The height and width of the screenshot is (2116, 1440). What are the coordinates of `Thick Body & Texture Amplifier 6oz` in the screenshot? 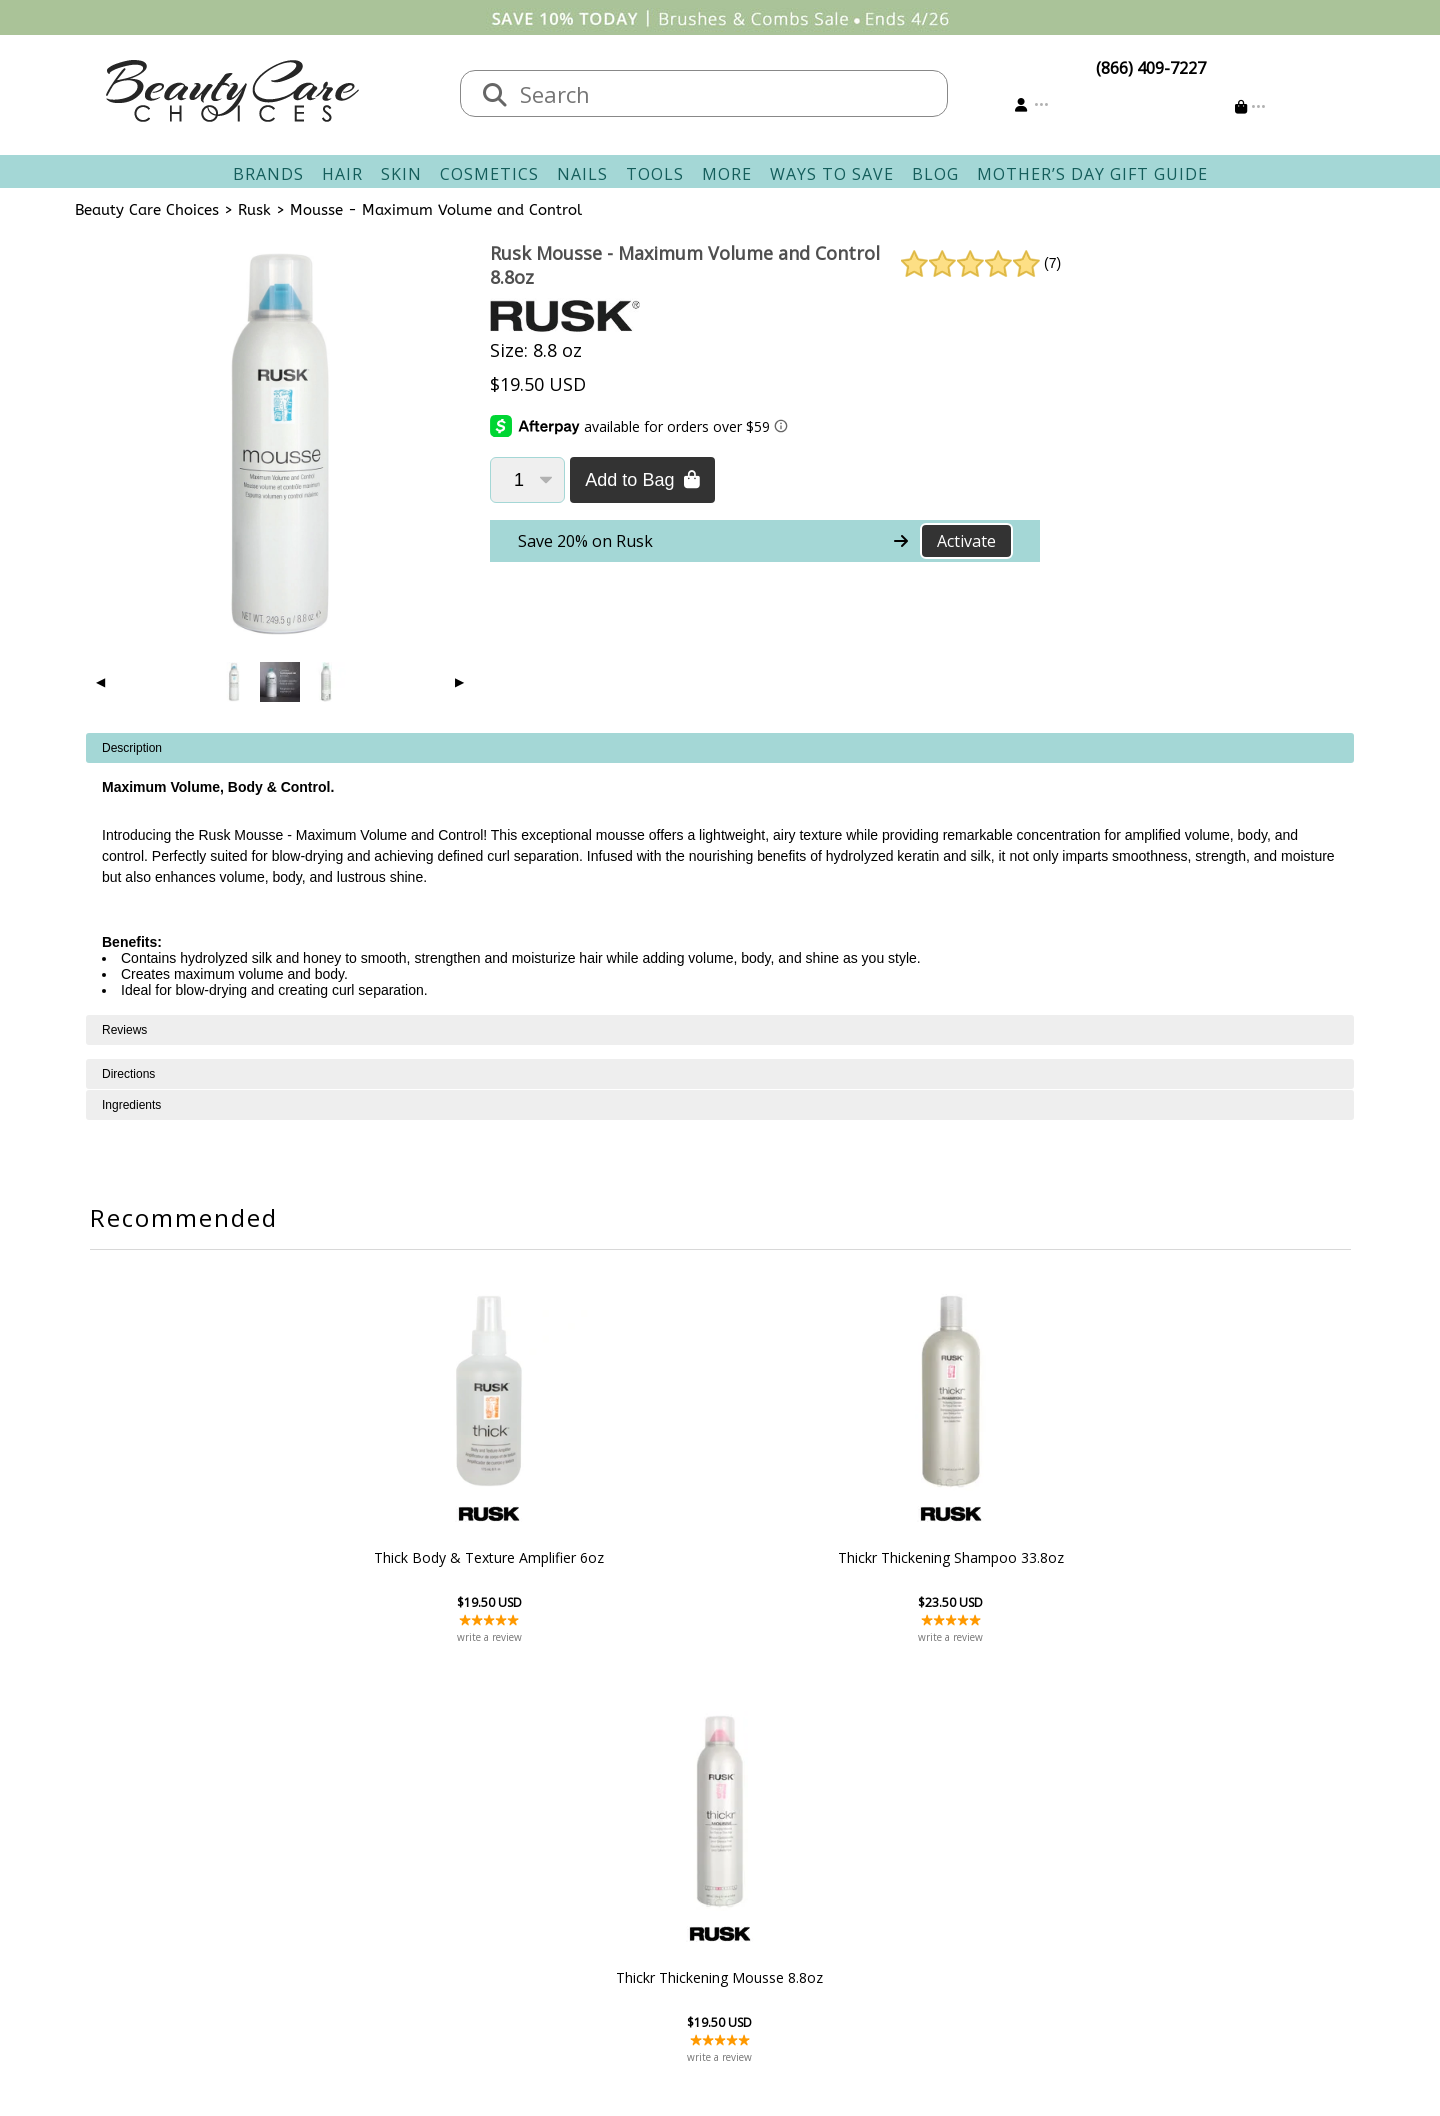 It's located at (502, 1557).